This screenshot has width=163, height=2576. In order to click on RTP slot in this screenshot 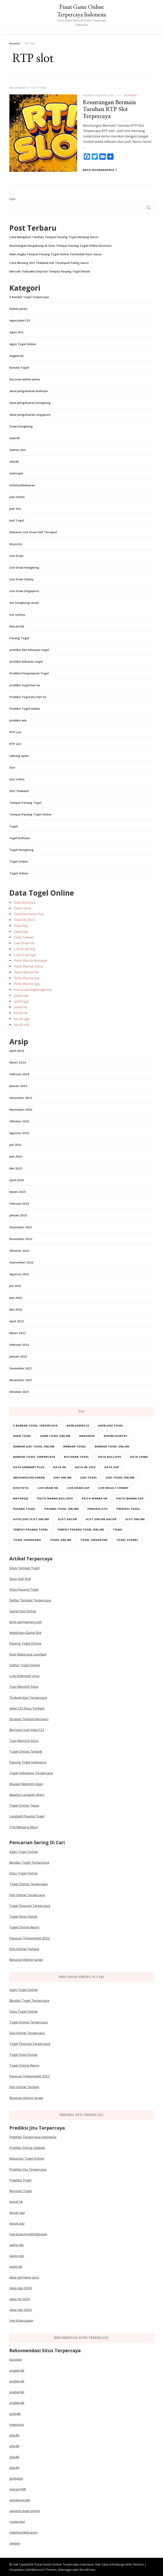, I will do `click(130, 95)`.